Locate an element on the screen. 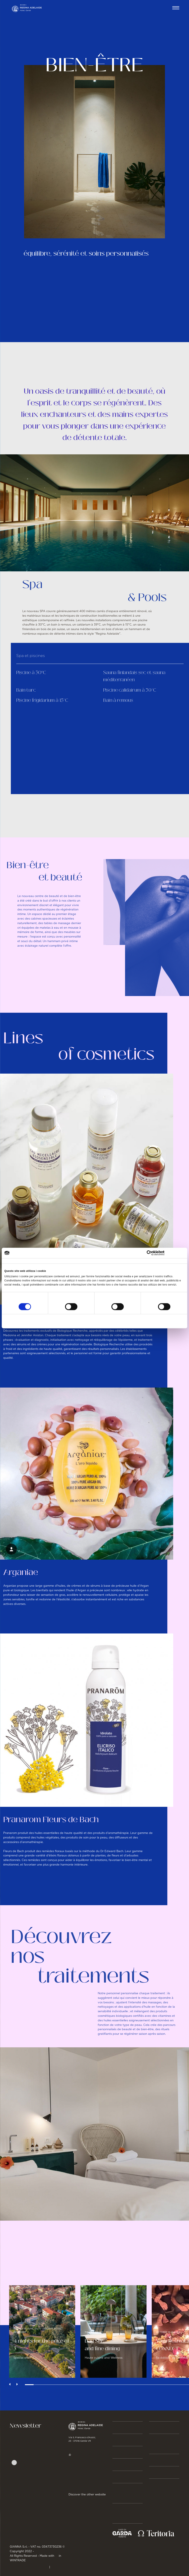  Prénotation is located at coordinates (126, 2427).